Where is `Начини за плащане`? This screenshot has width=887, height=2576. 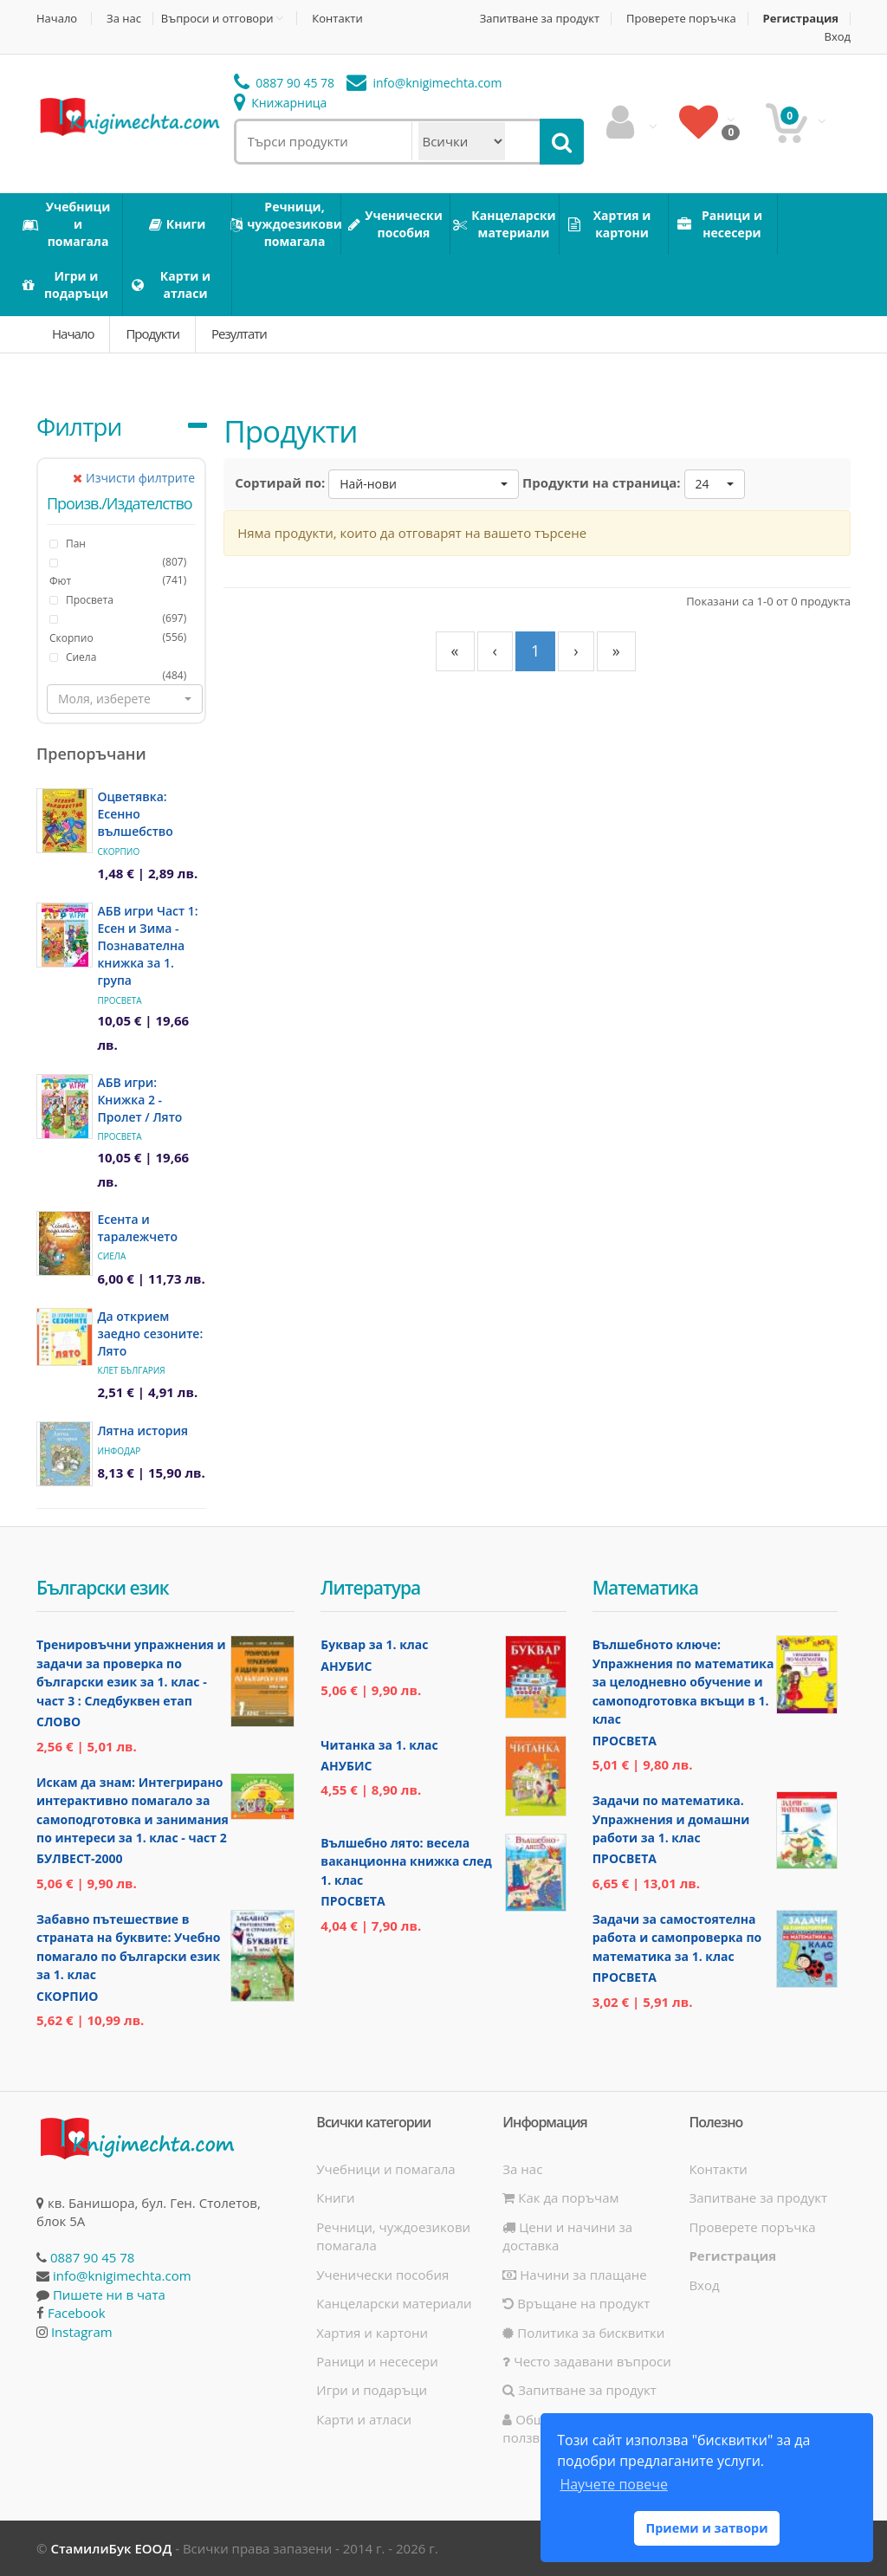
Начини за плащане is located at coordinates (574, 2274).